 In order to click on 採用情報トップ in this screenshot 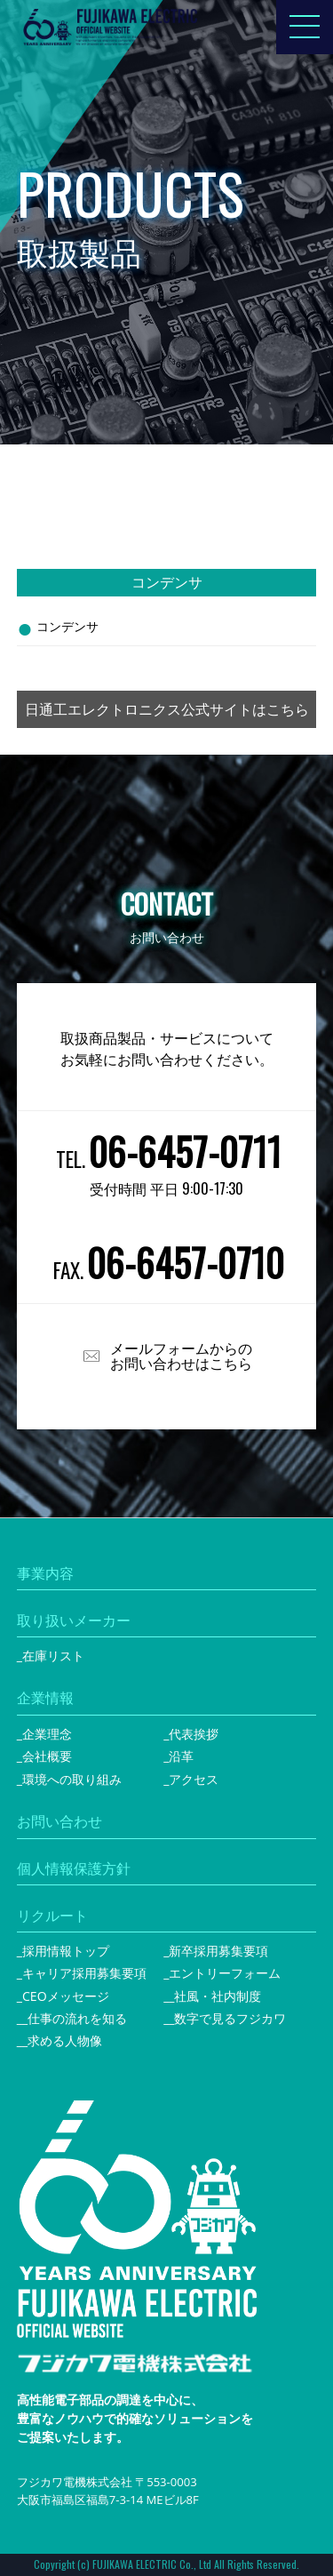, I will do `click(65, 1950)`.